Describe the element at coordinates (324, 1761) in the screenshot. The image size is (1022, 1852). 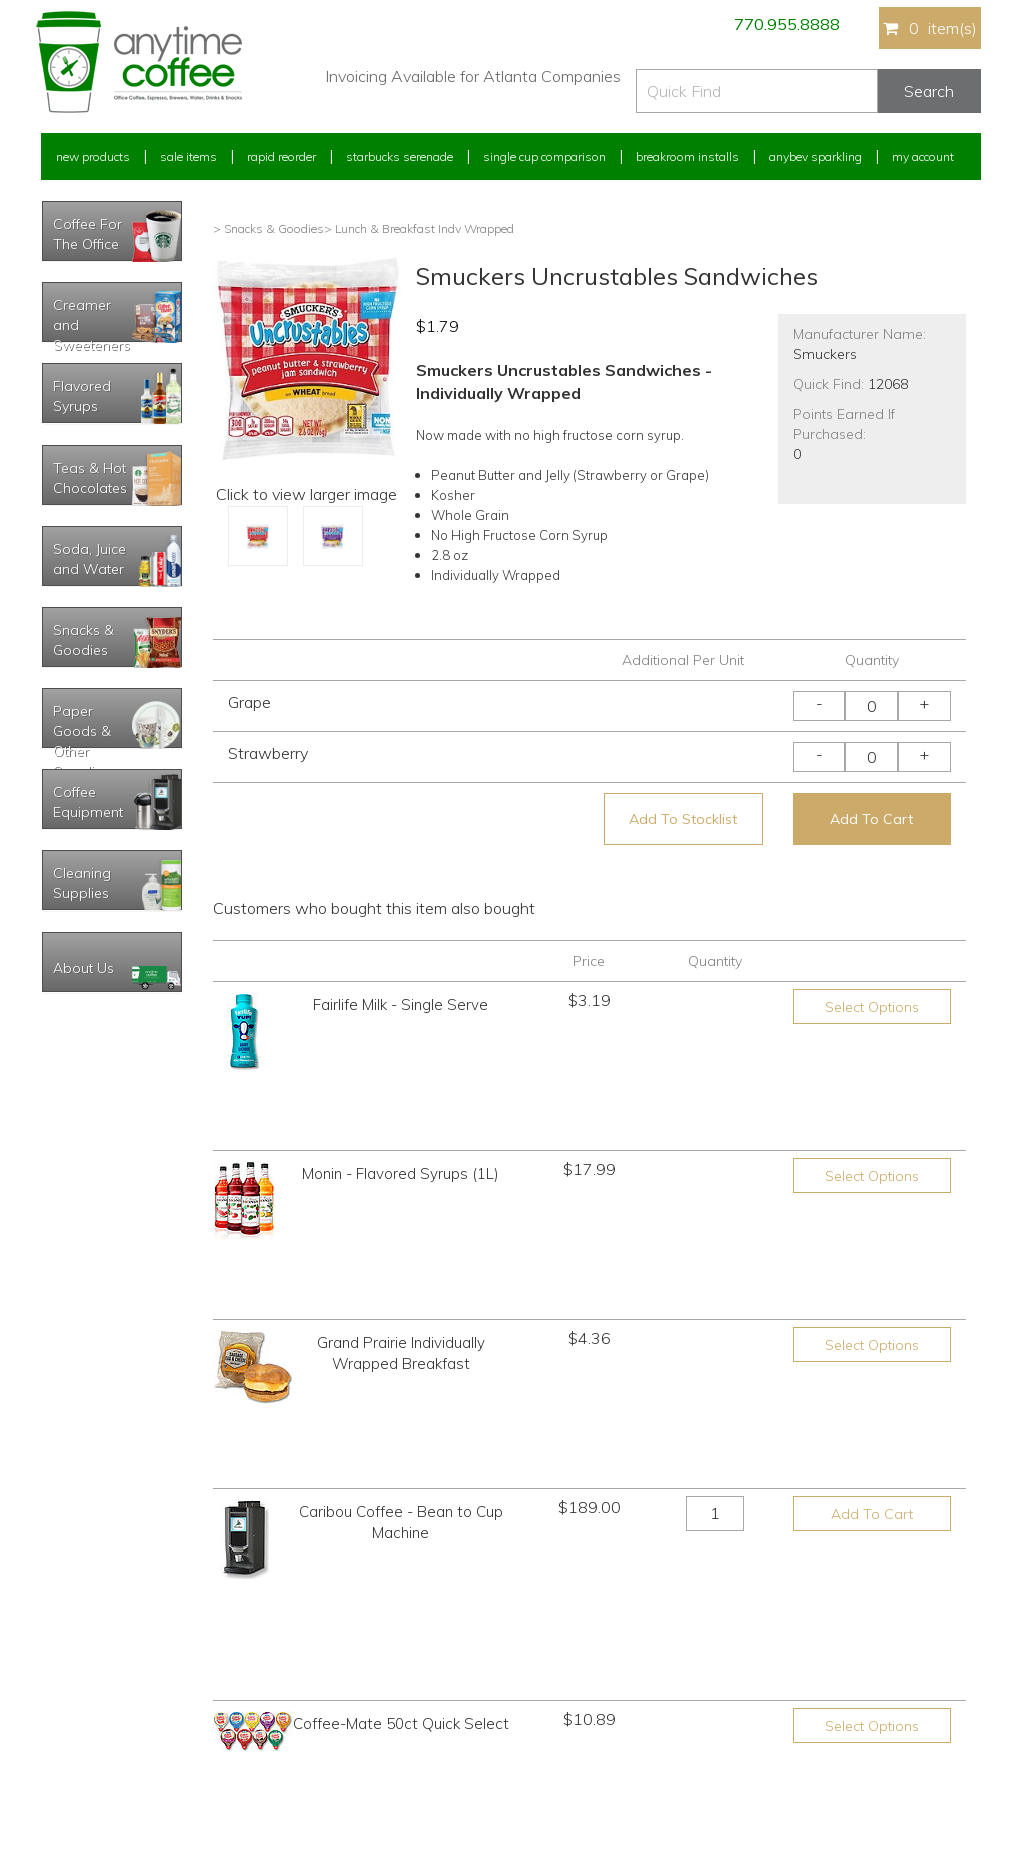
I see `AnyBev Sparkling` at that location.